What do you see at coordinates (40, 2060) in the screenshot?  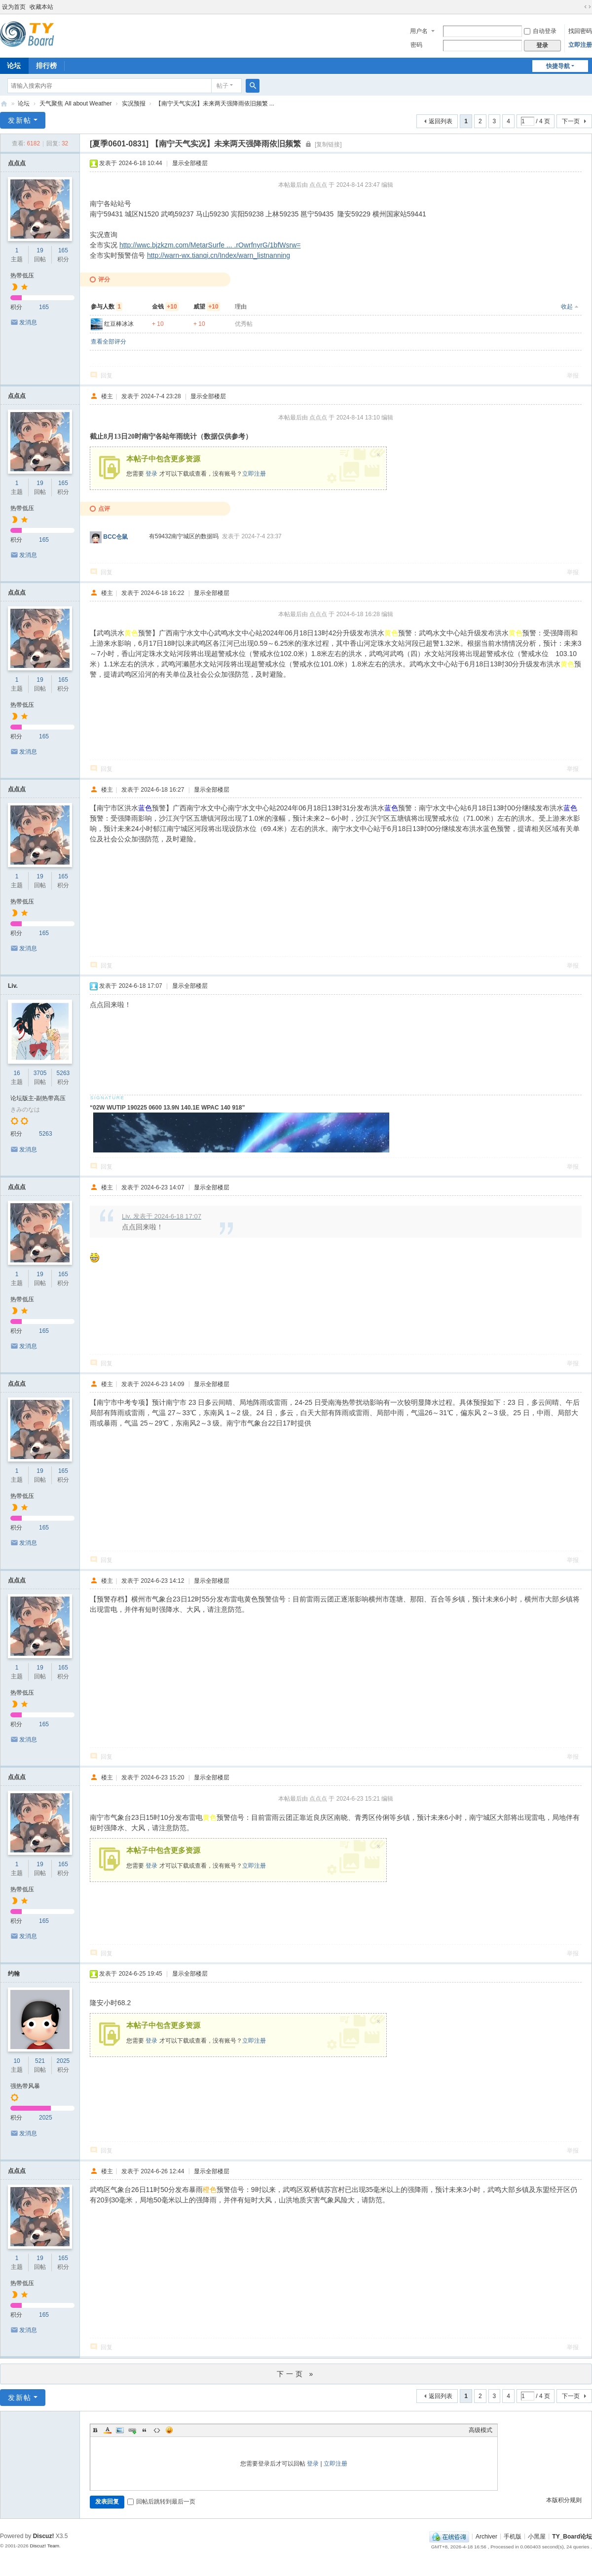 I see `521` at bounding box center [40, 2060].